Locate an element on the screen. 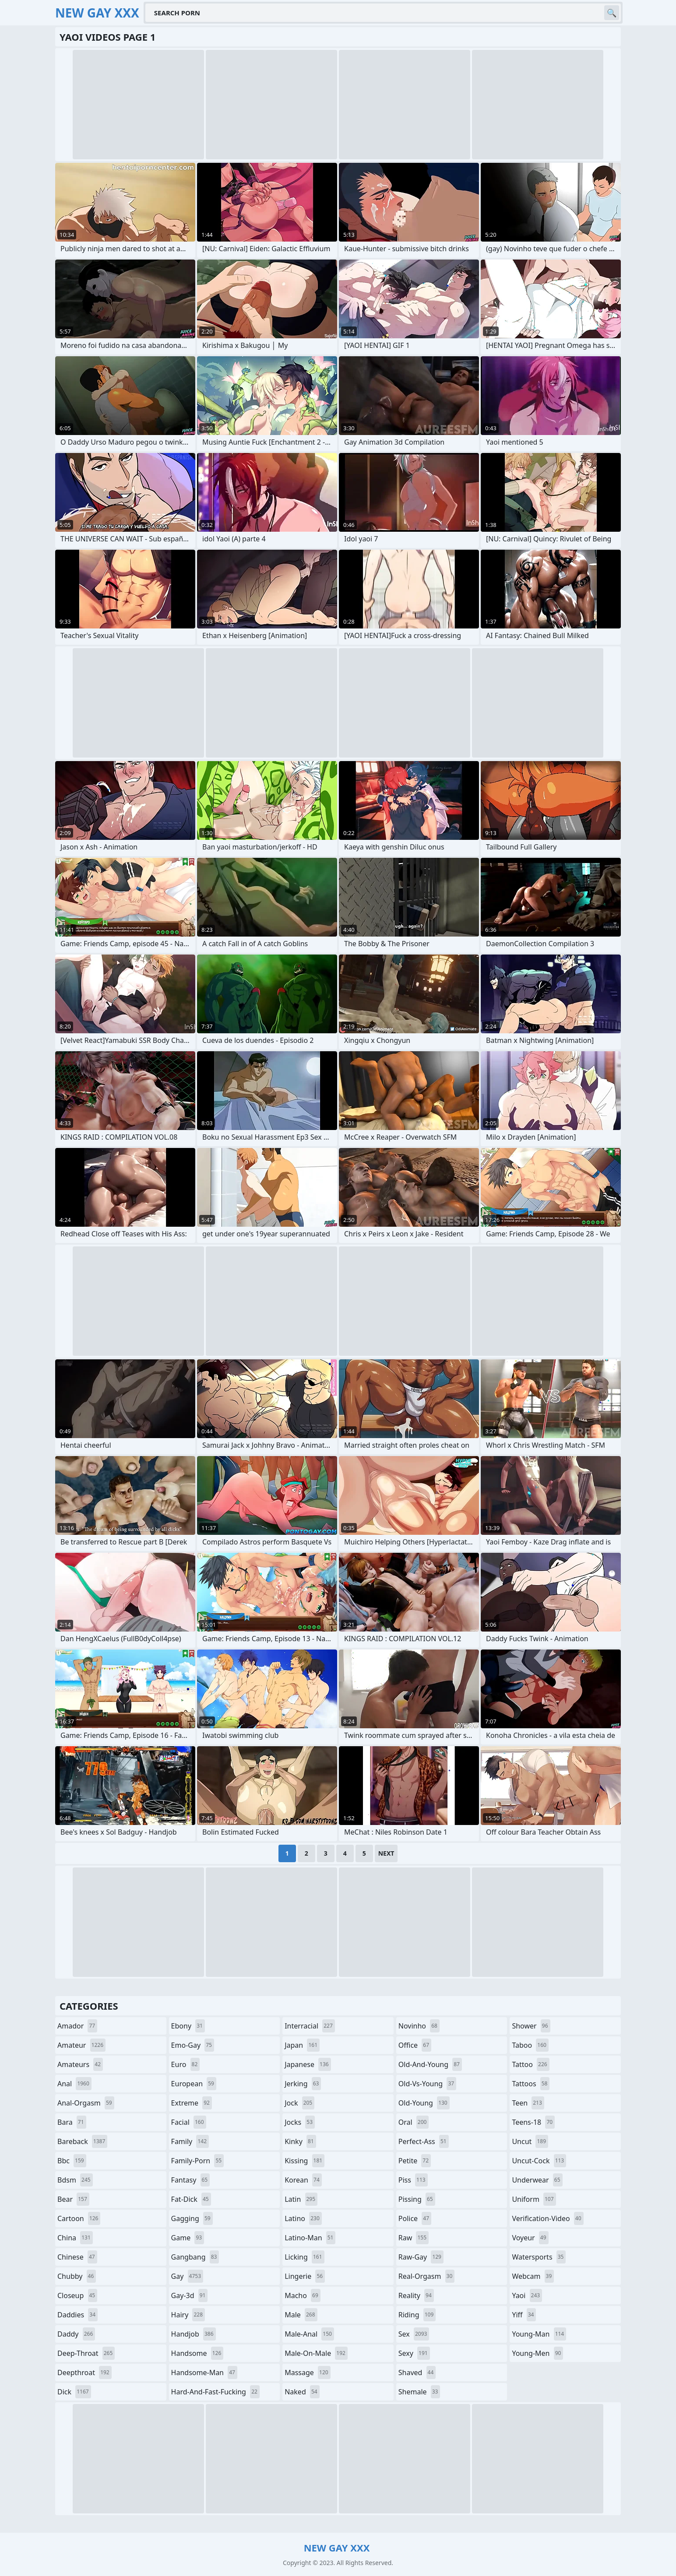 The image size is (676, 2576). old-and-young is located at coordinates (430, 2064).